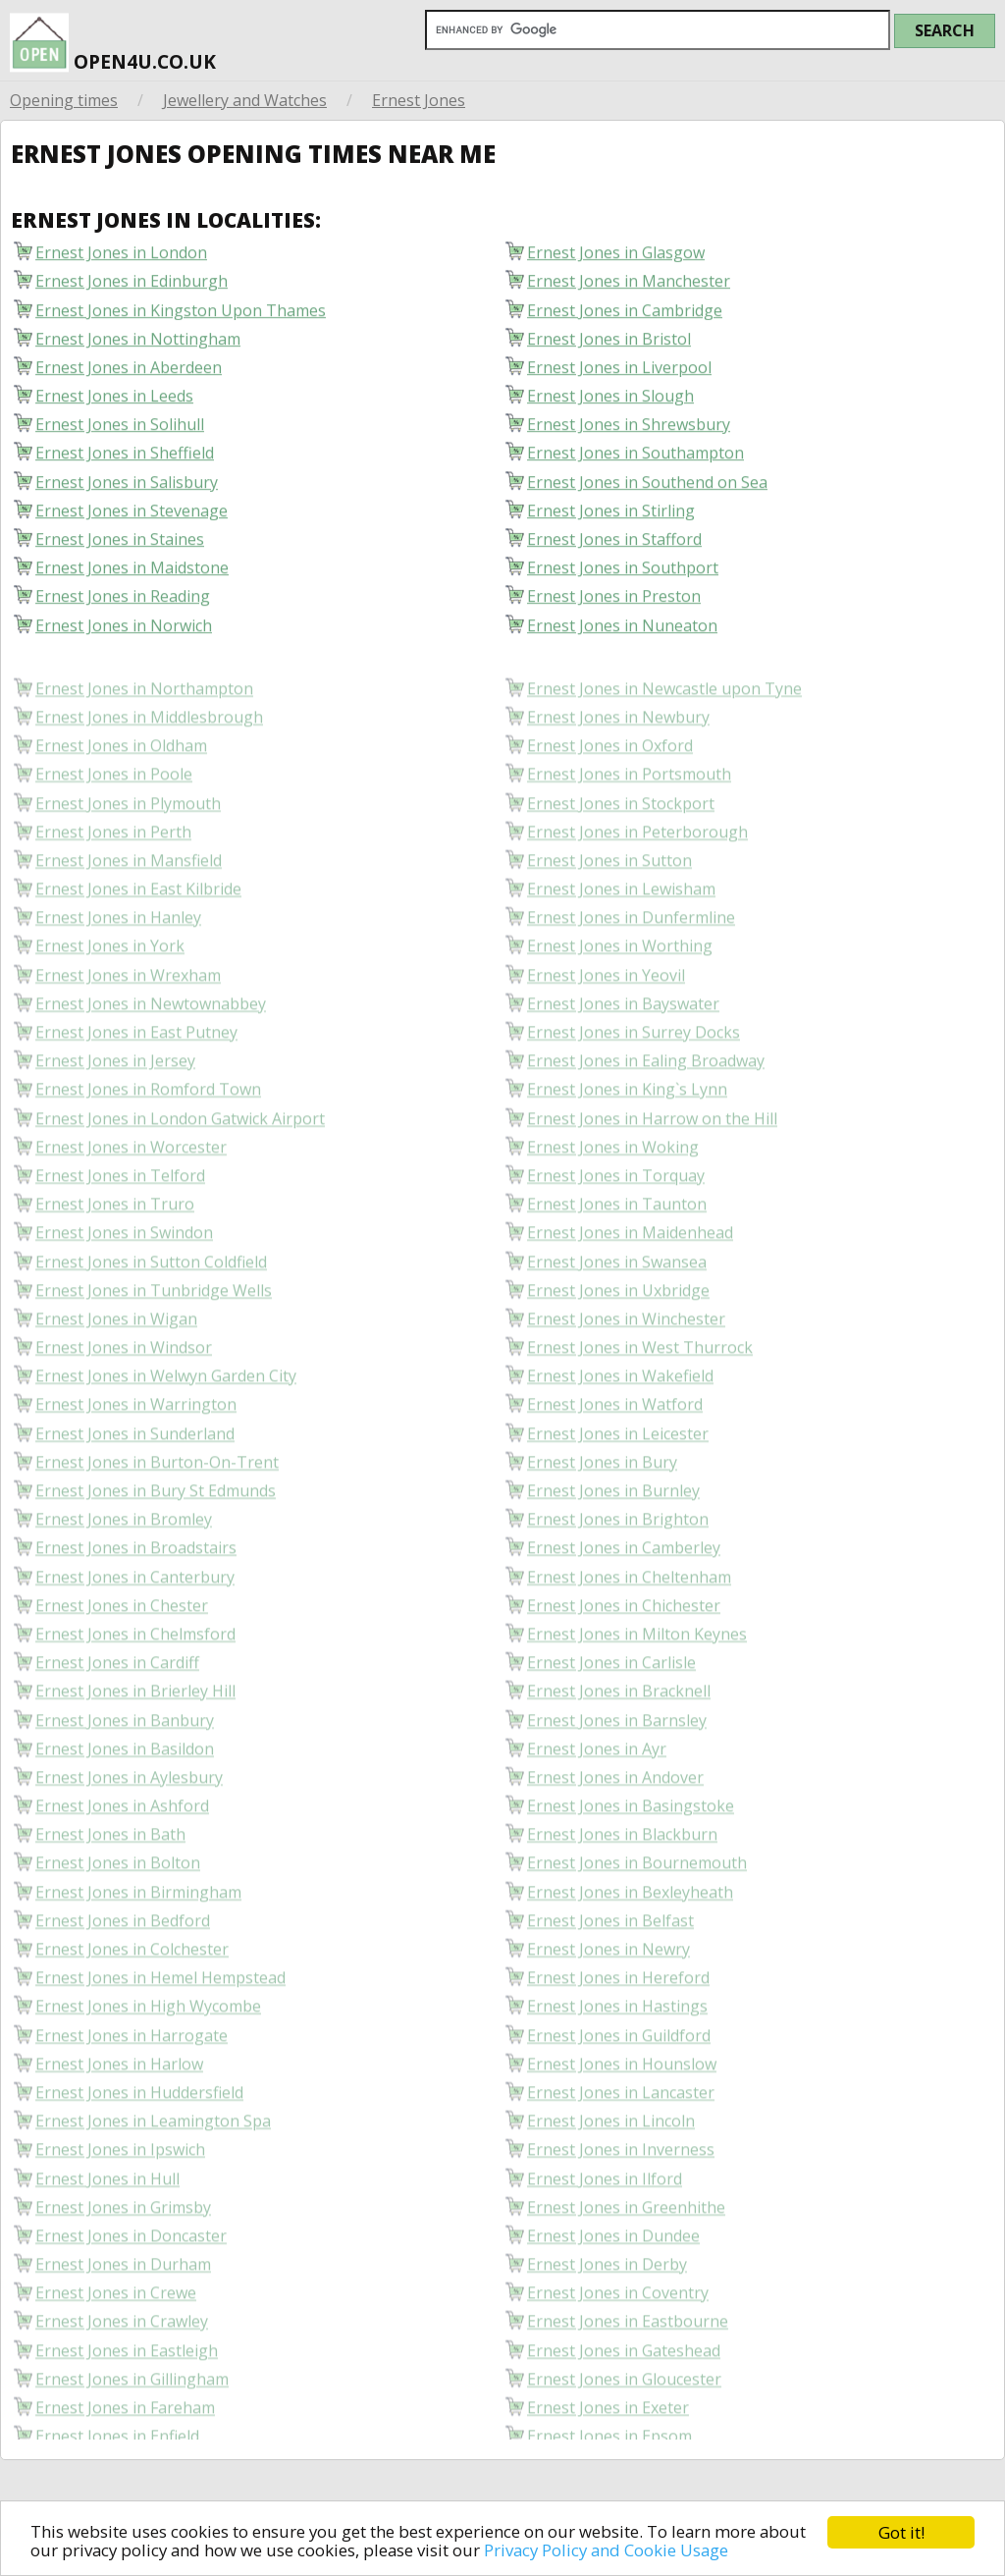  What do you see at coordinates (664, 737) in the screenshot?
I see `Ernest Jones in Newcastle upon Tyne` at bounding box center [664, 737].